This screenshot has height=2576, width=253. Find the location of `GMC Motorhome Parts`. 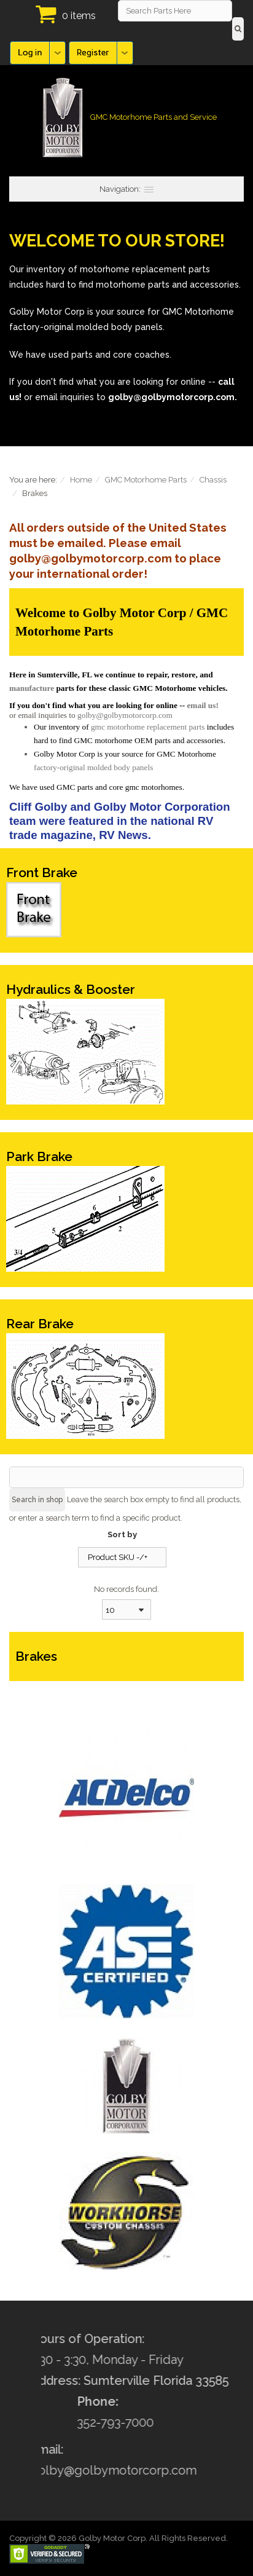

GMC Motorhome Parts is located at coordinates (146, 479).